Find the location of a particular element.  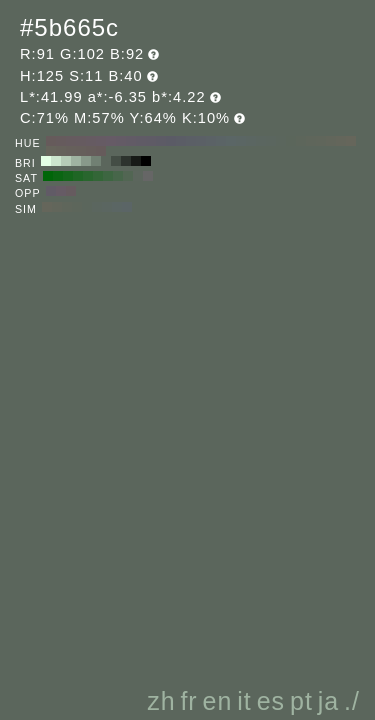

#665b5f H:340 S:11 B:40 is located at coordinates (71, 141).